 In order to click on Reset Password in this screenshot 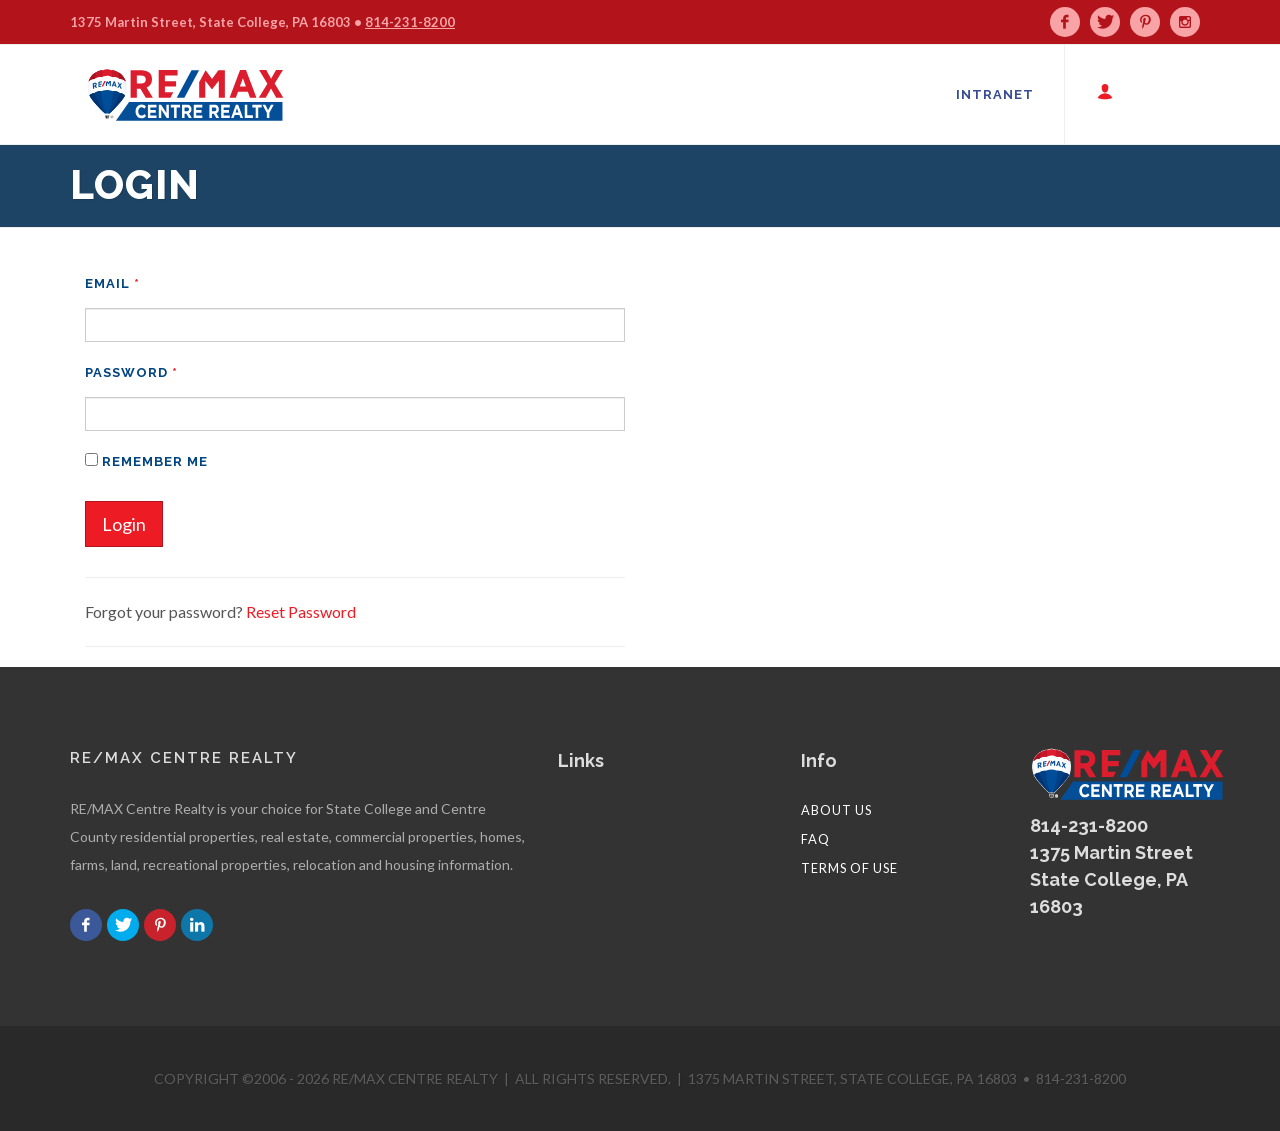, I will do `click(301, 611)`.